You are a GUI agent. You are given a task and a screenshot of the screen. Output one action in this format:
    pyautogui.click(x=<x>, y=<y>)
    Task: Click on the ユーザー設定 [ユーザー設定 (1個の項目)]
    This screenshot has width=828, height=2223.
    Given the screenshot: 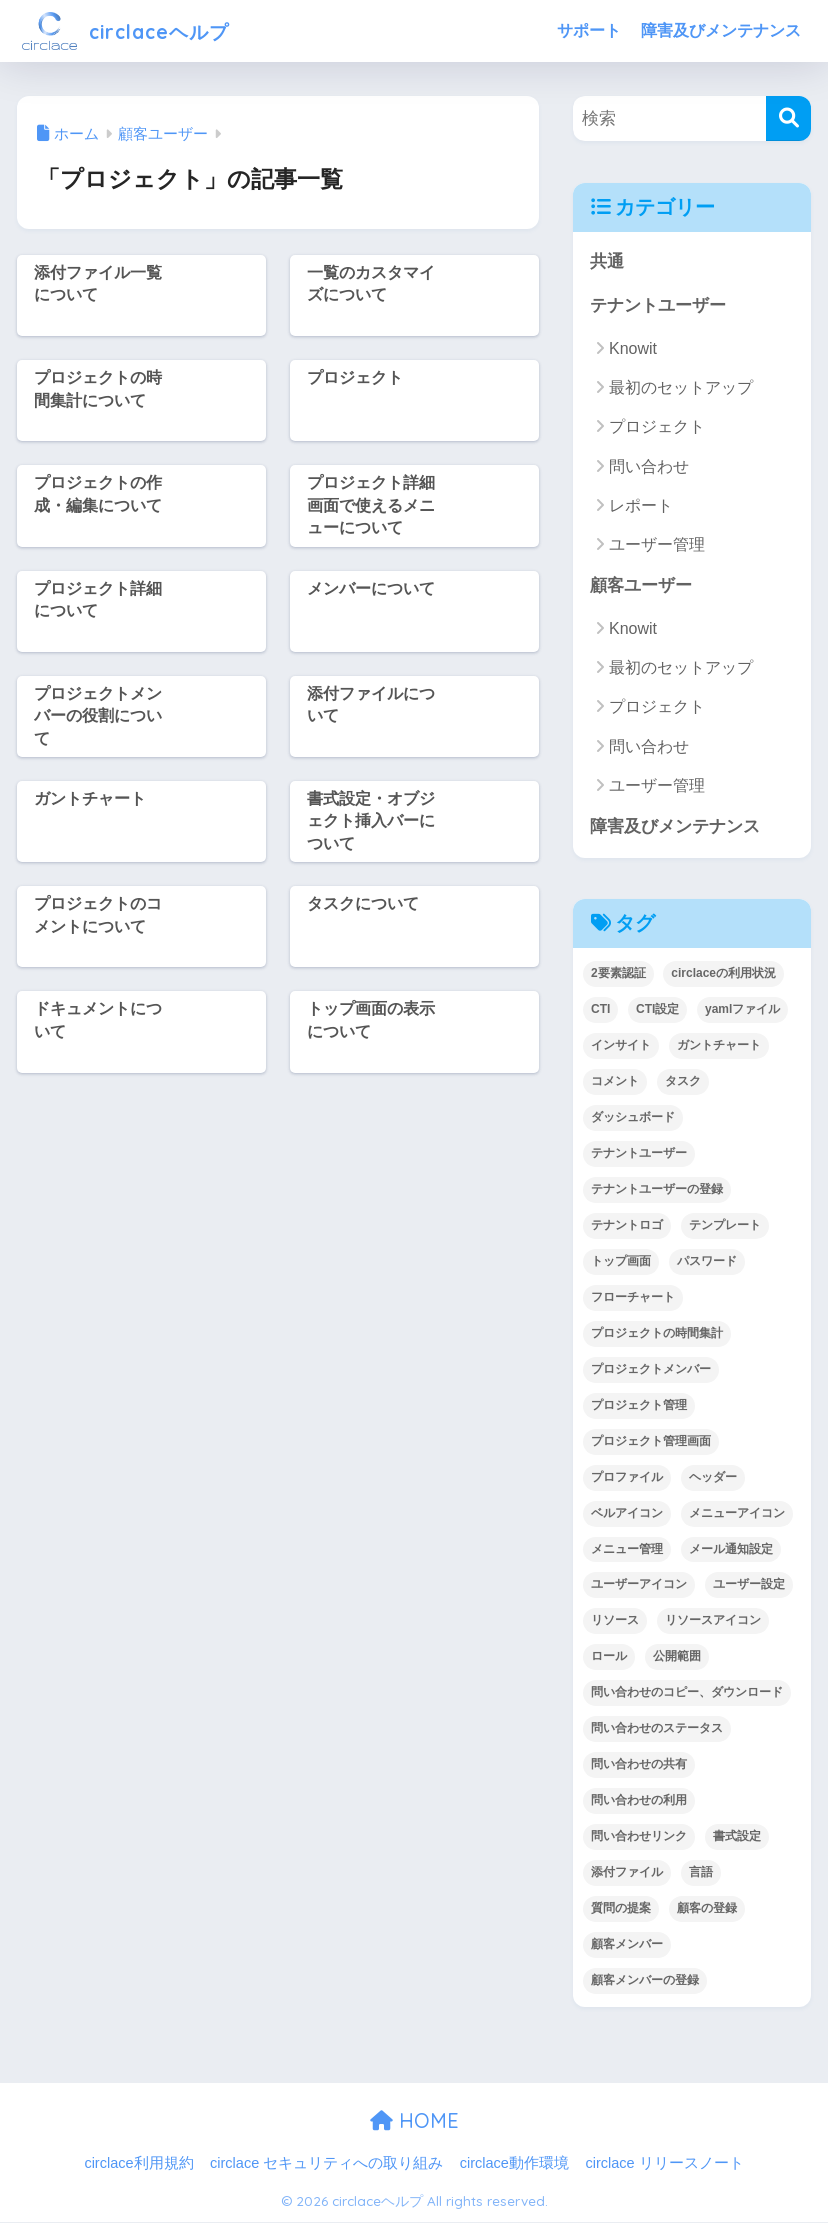 What is the action you would take?
    pyautogui.click(x=749, y=1586)
    